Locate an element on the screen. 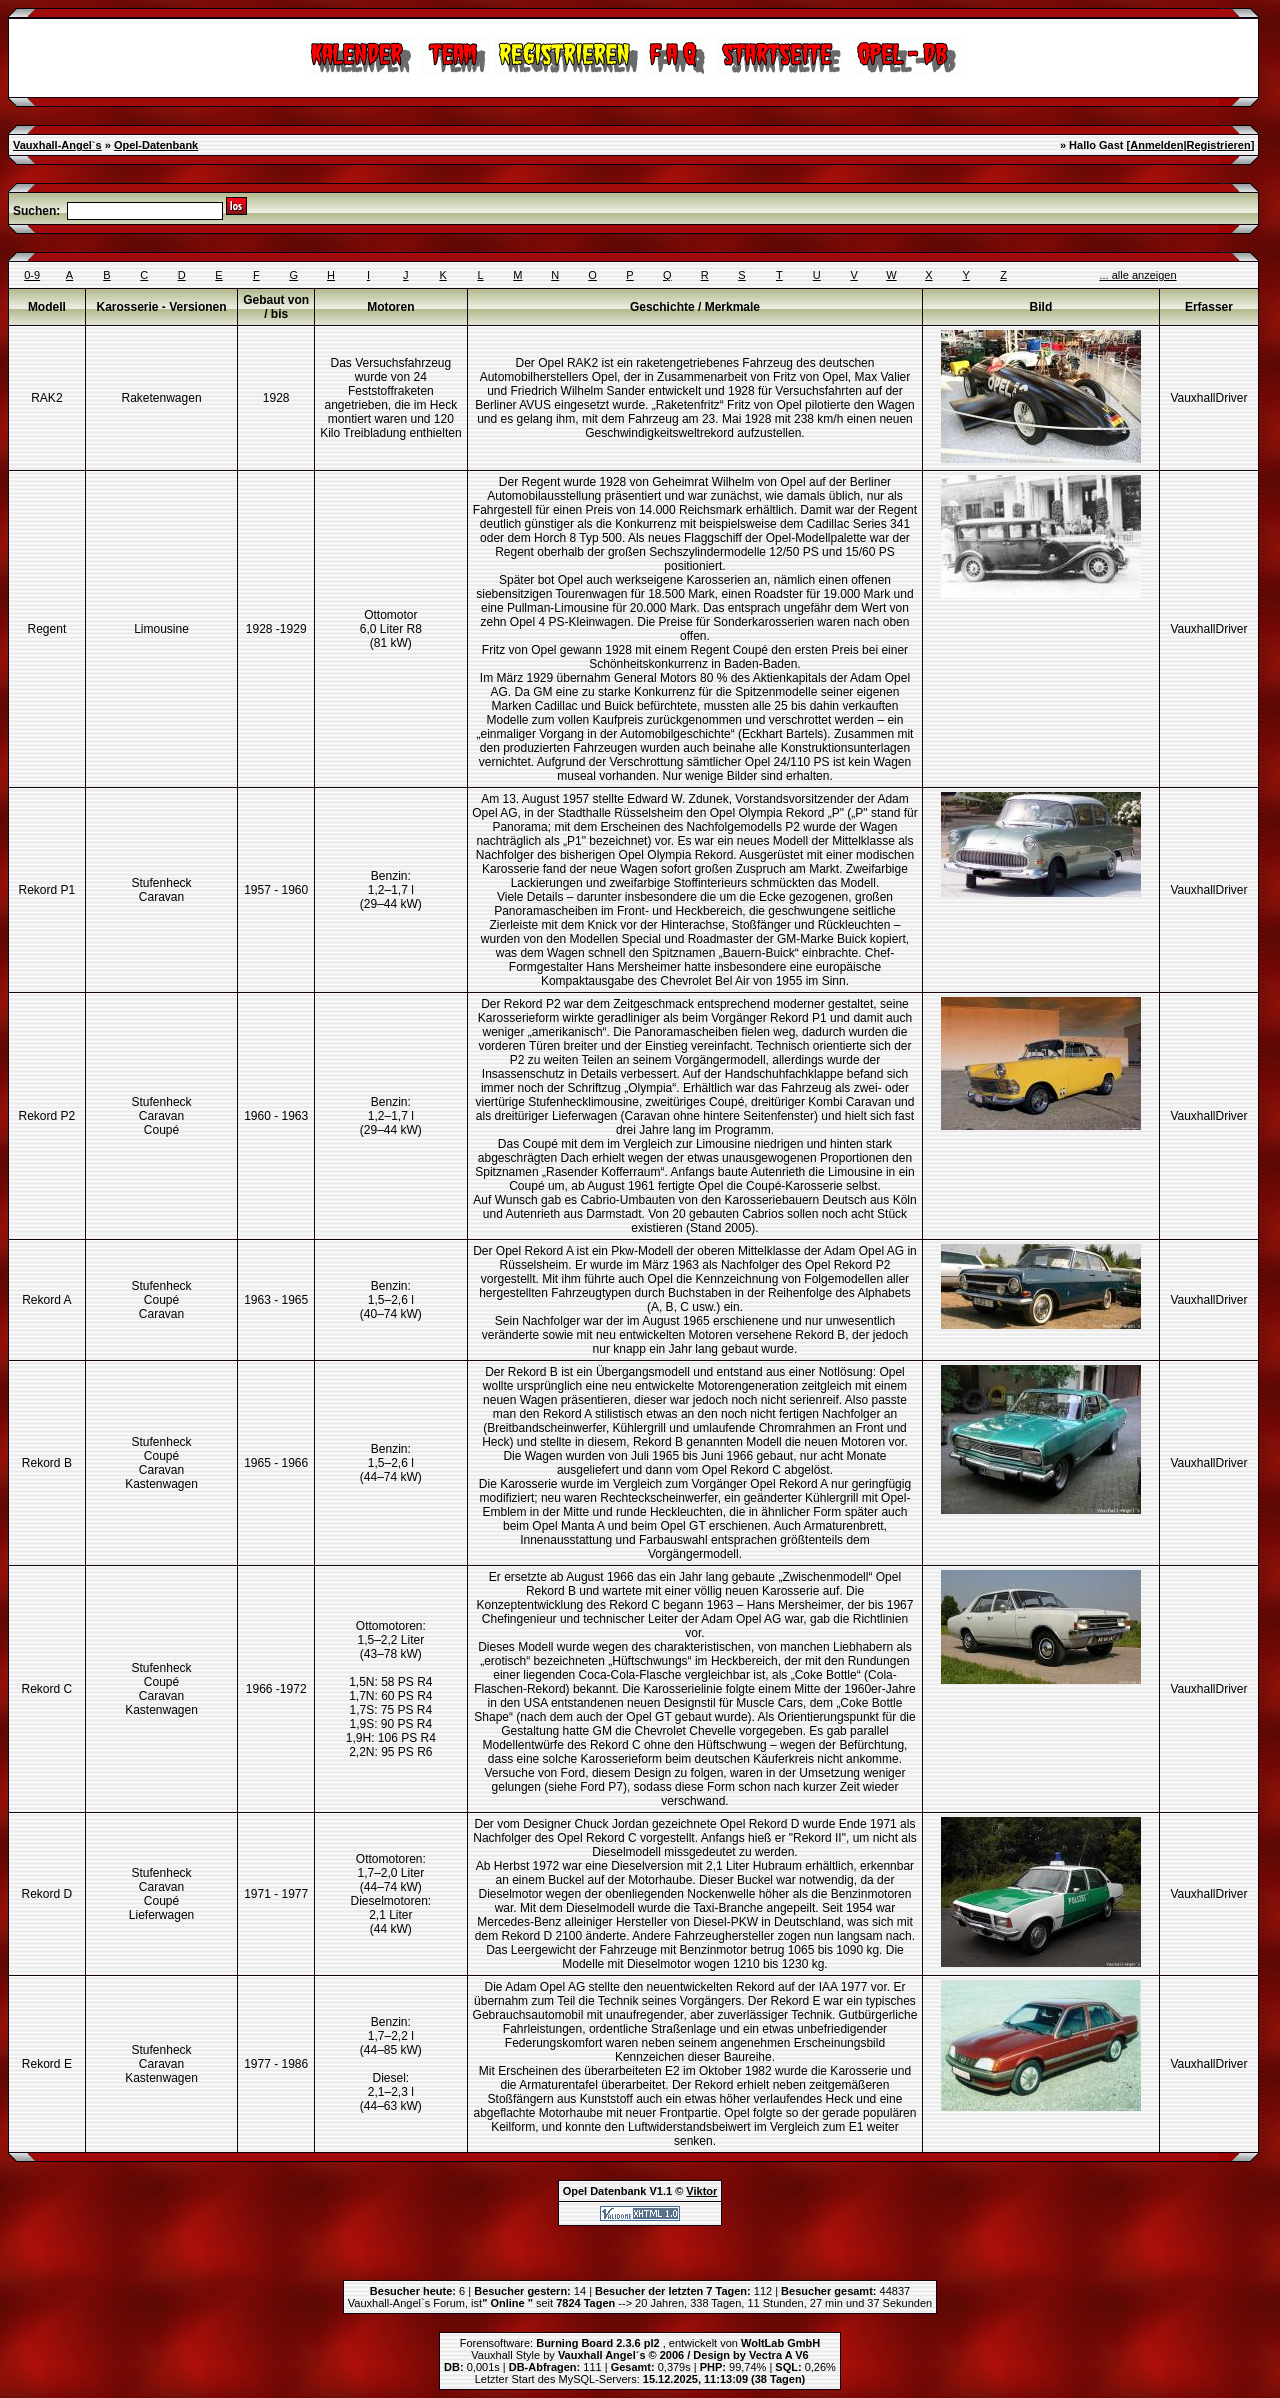 The width and height of the screenshot is (1280, 2398). ... alle anzeigen is located at coordinates (1138, 275).